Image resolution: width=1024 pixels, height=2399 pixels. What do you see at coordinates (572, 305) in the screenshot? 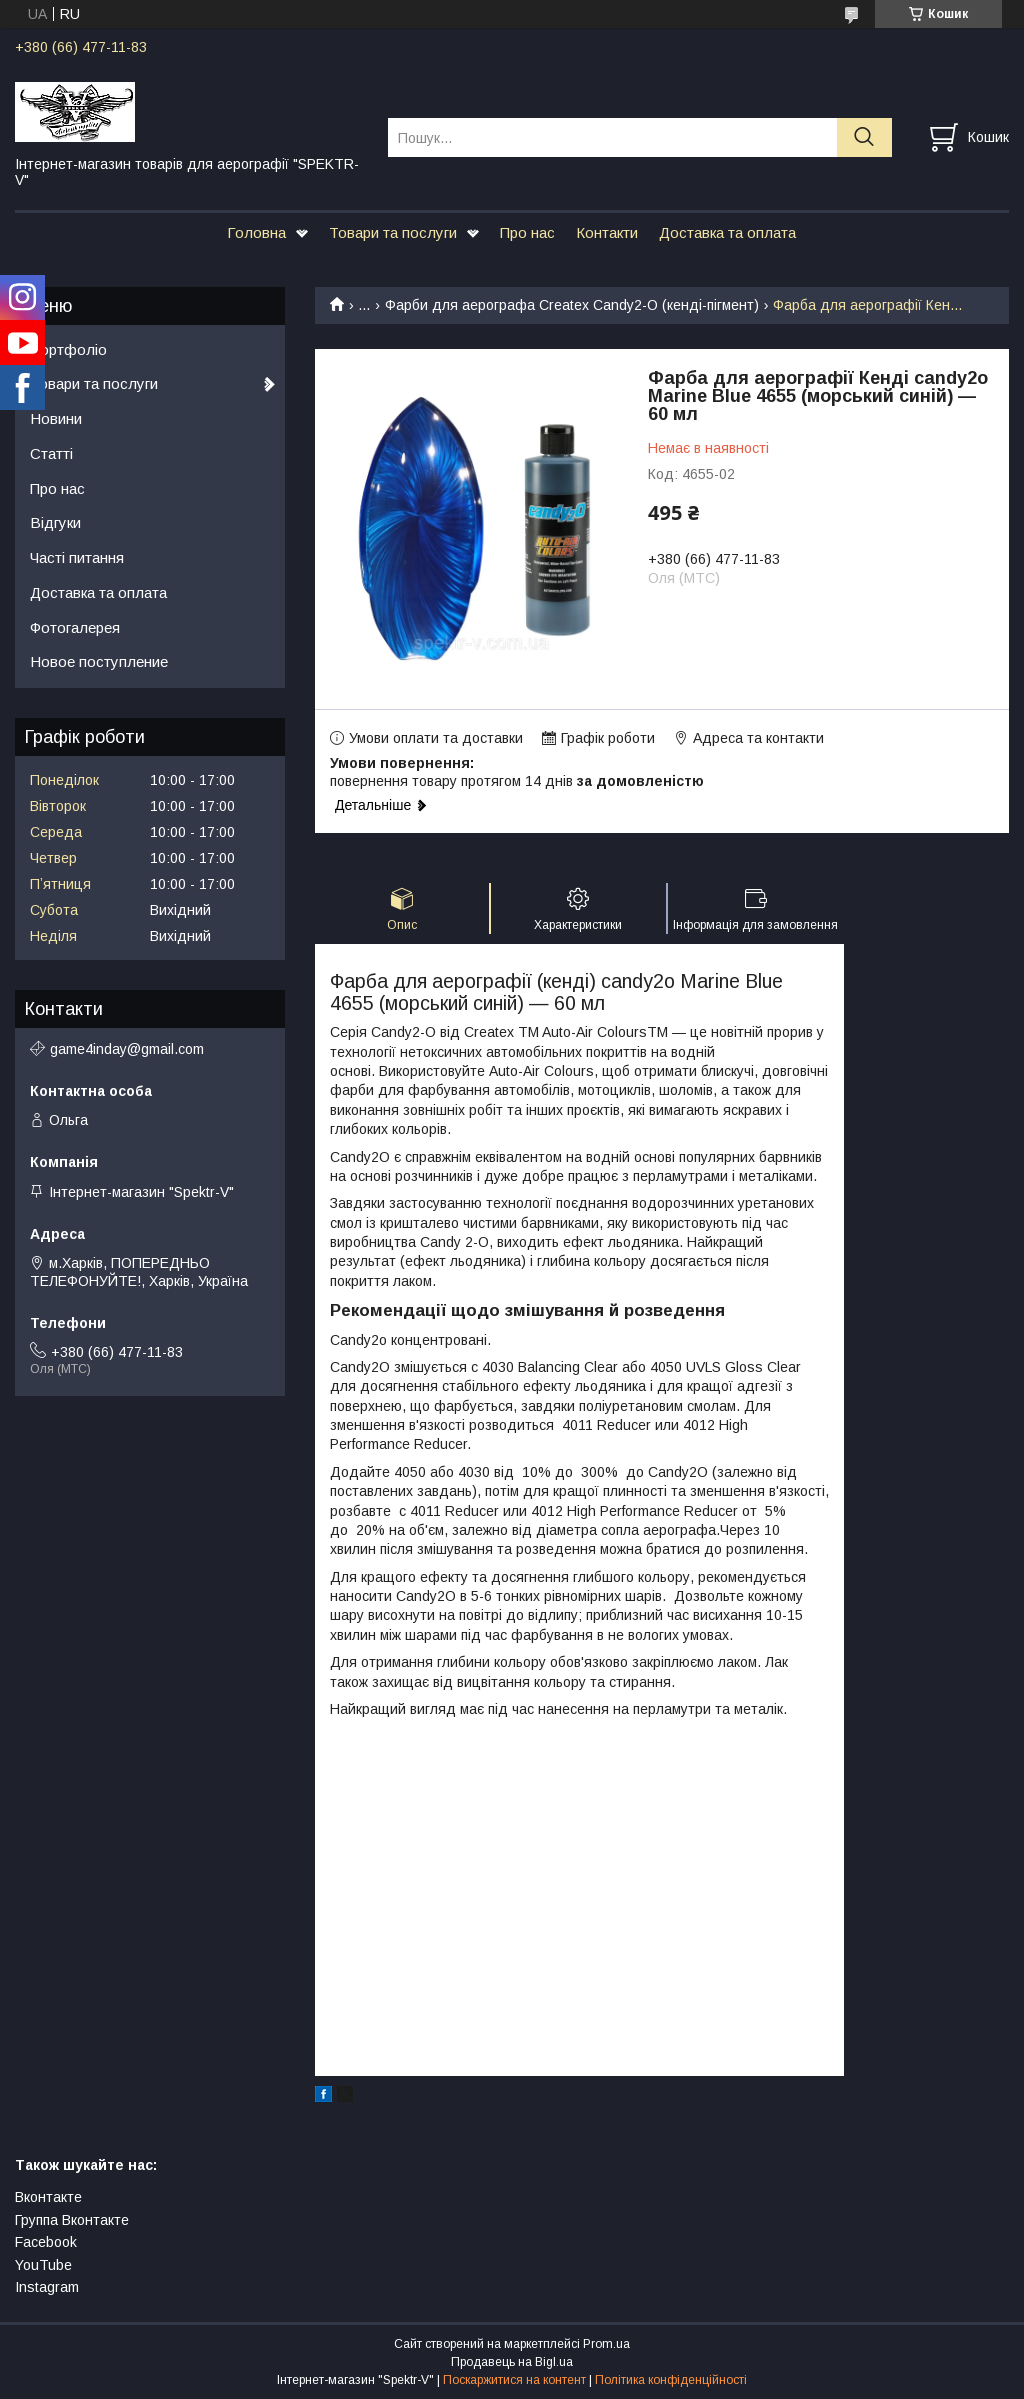
I see `Фарби для аерографа Createx Candy2-O (кенді-пігмент)` at bounding box center [572, 305].